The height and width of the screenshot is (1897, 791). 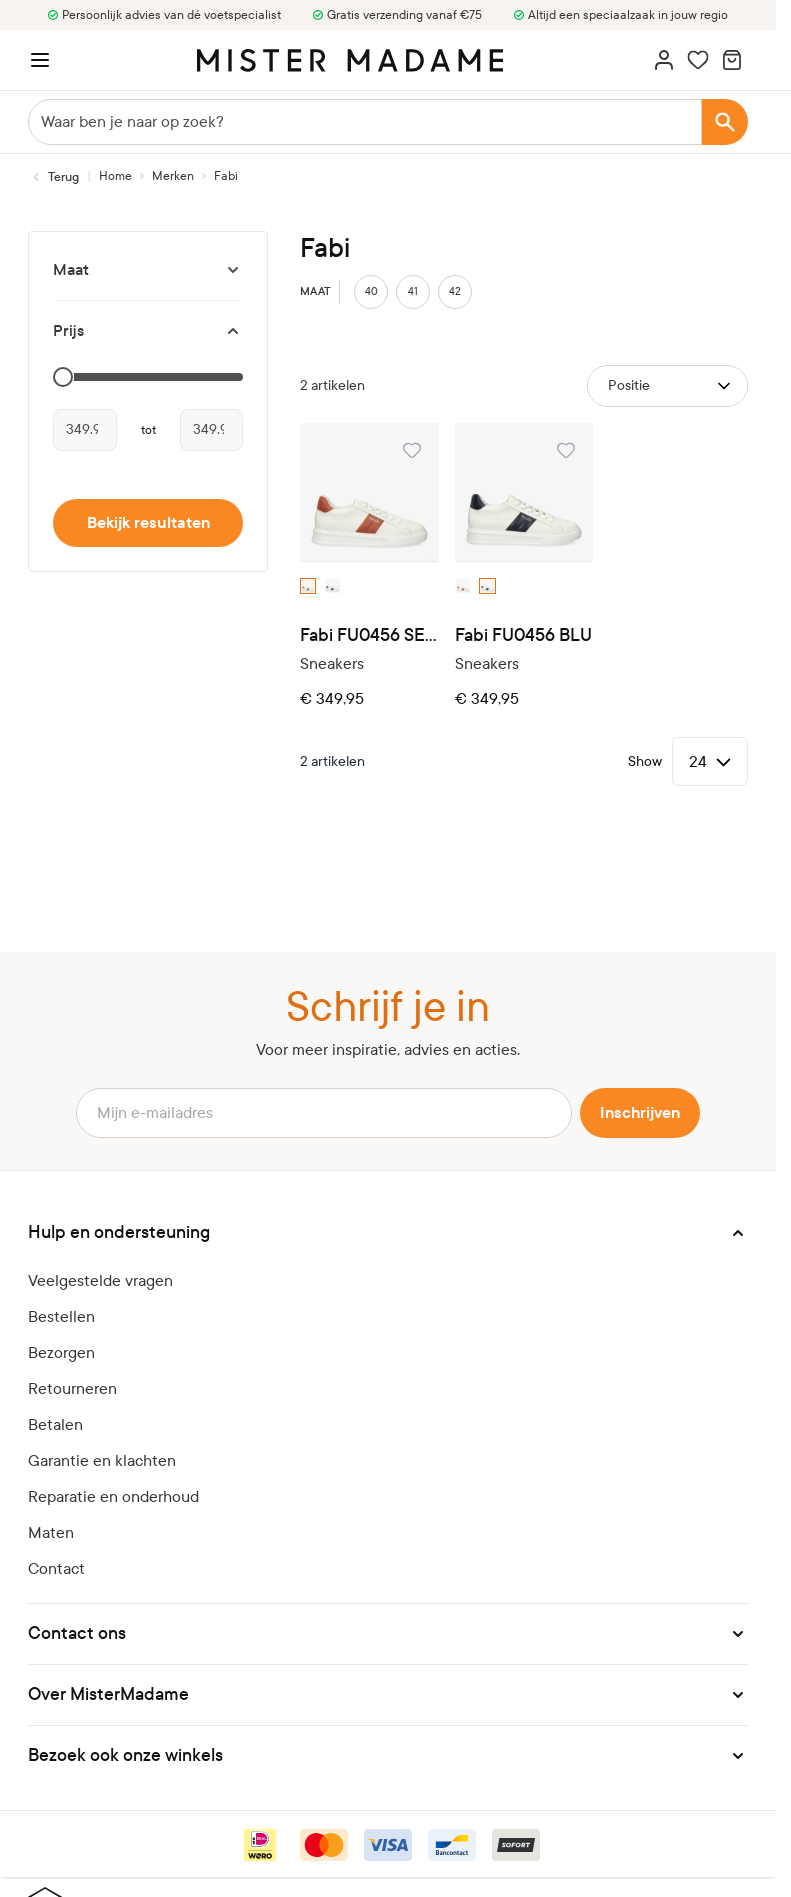 What do you see at coordinates (115, 176) in the screenshot?
I see `[Ga naar homepagina]` at bounding box center [115, 176].